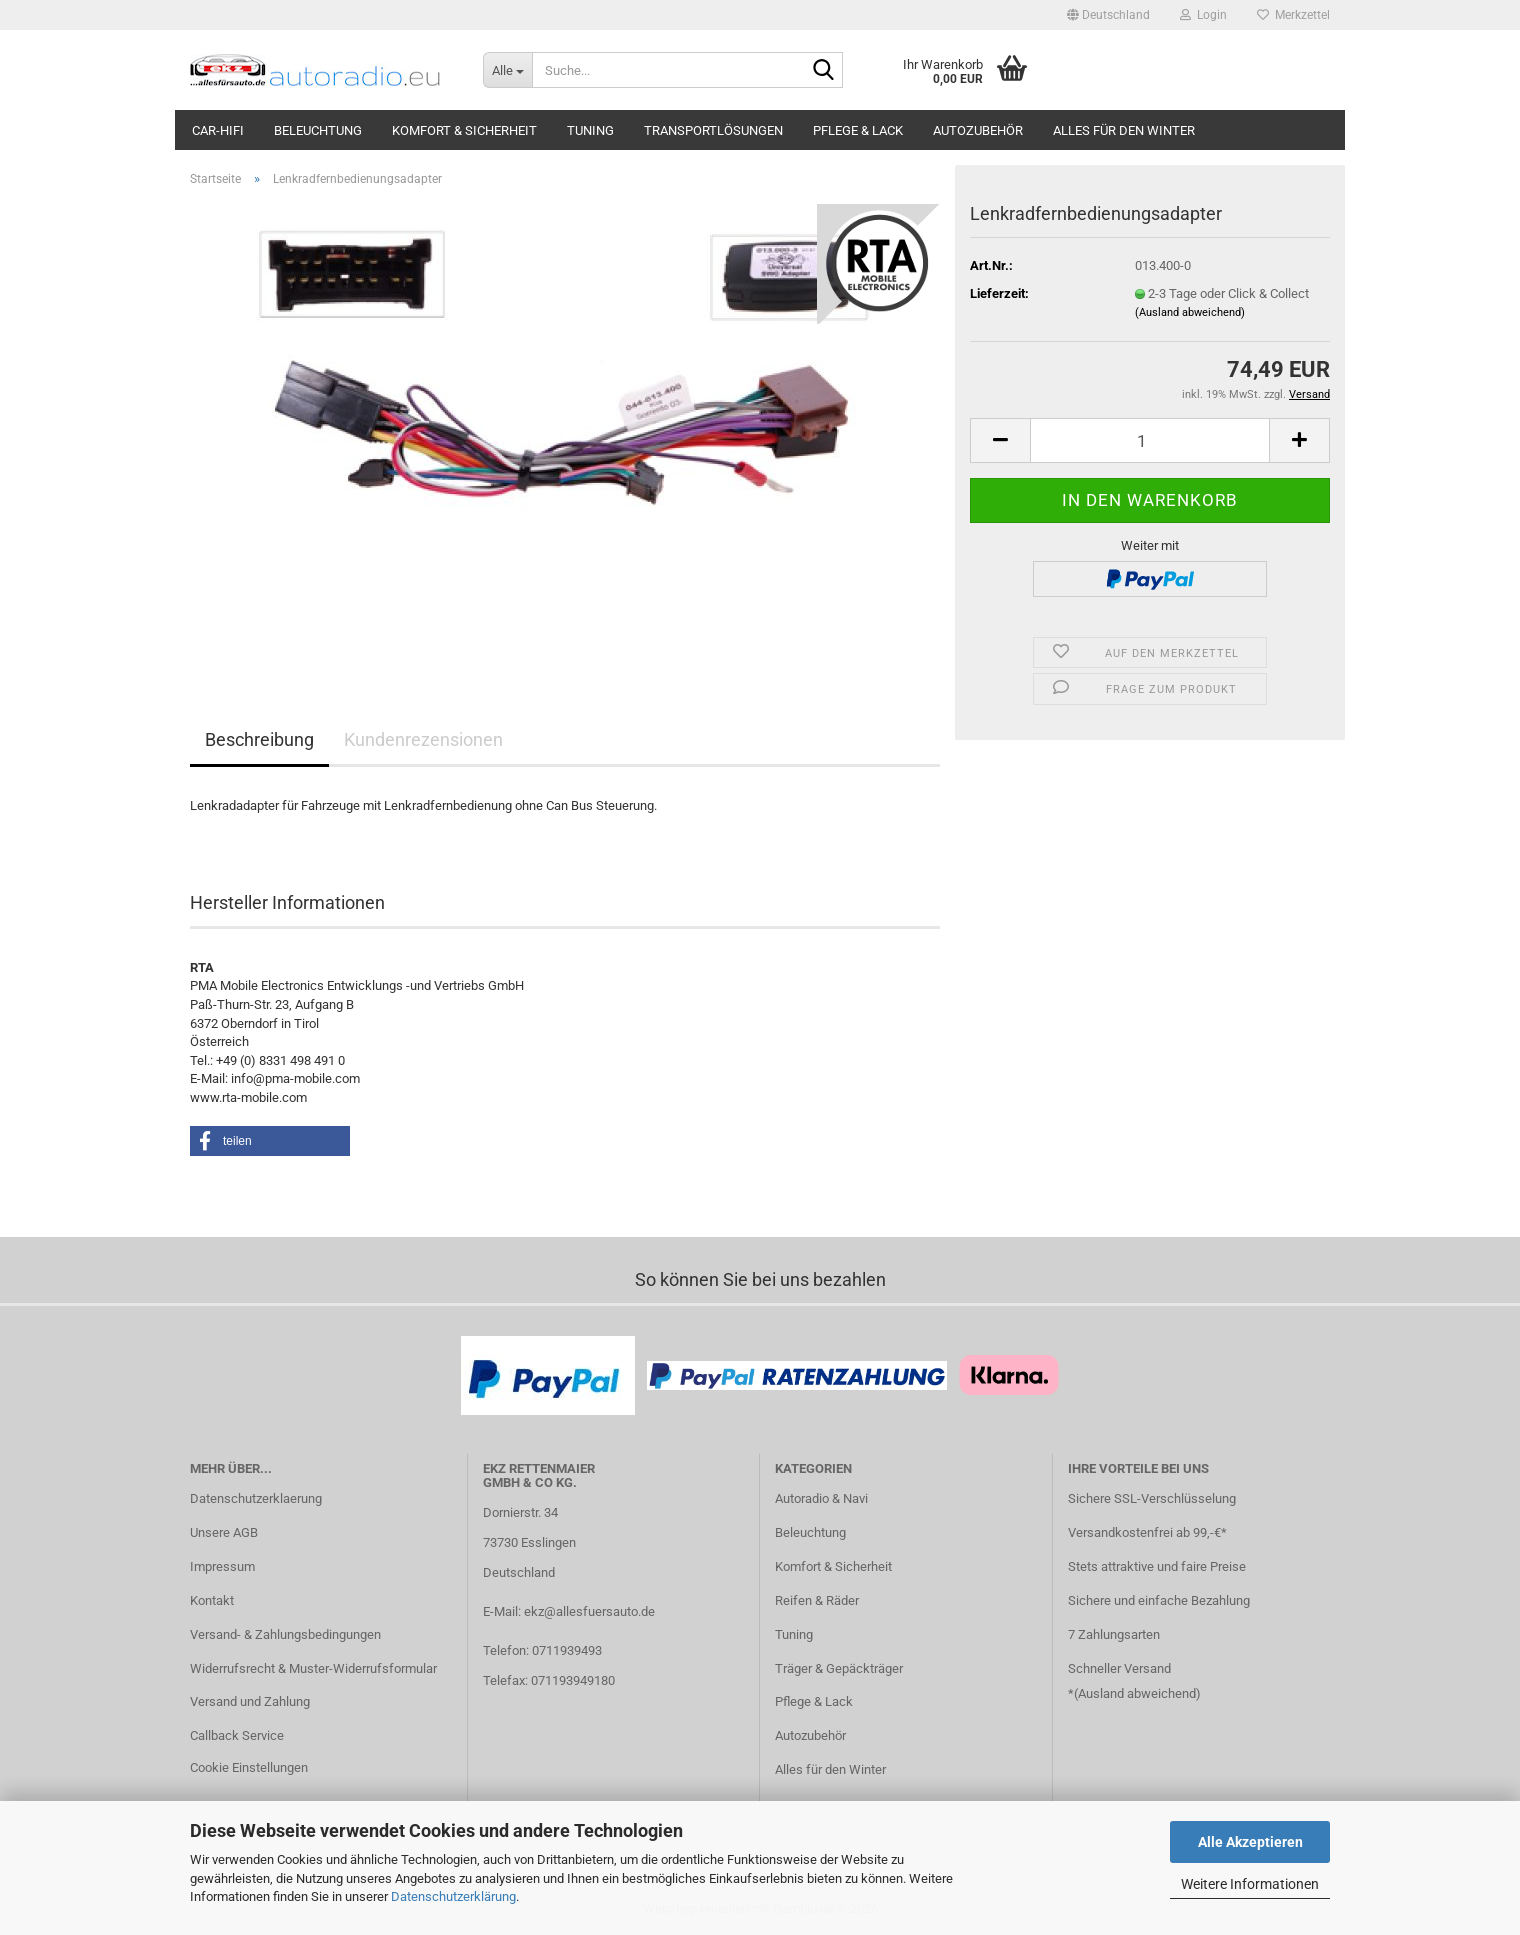 This screenshot has width=1520, height=1935. Describe the element at coordinates (423, 739) in the screenshot. I see `Kundenrezensionen` at that location.